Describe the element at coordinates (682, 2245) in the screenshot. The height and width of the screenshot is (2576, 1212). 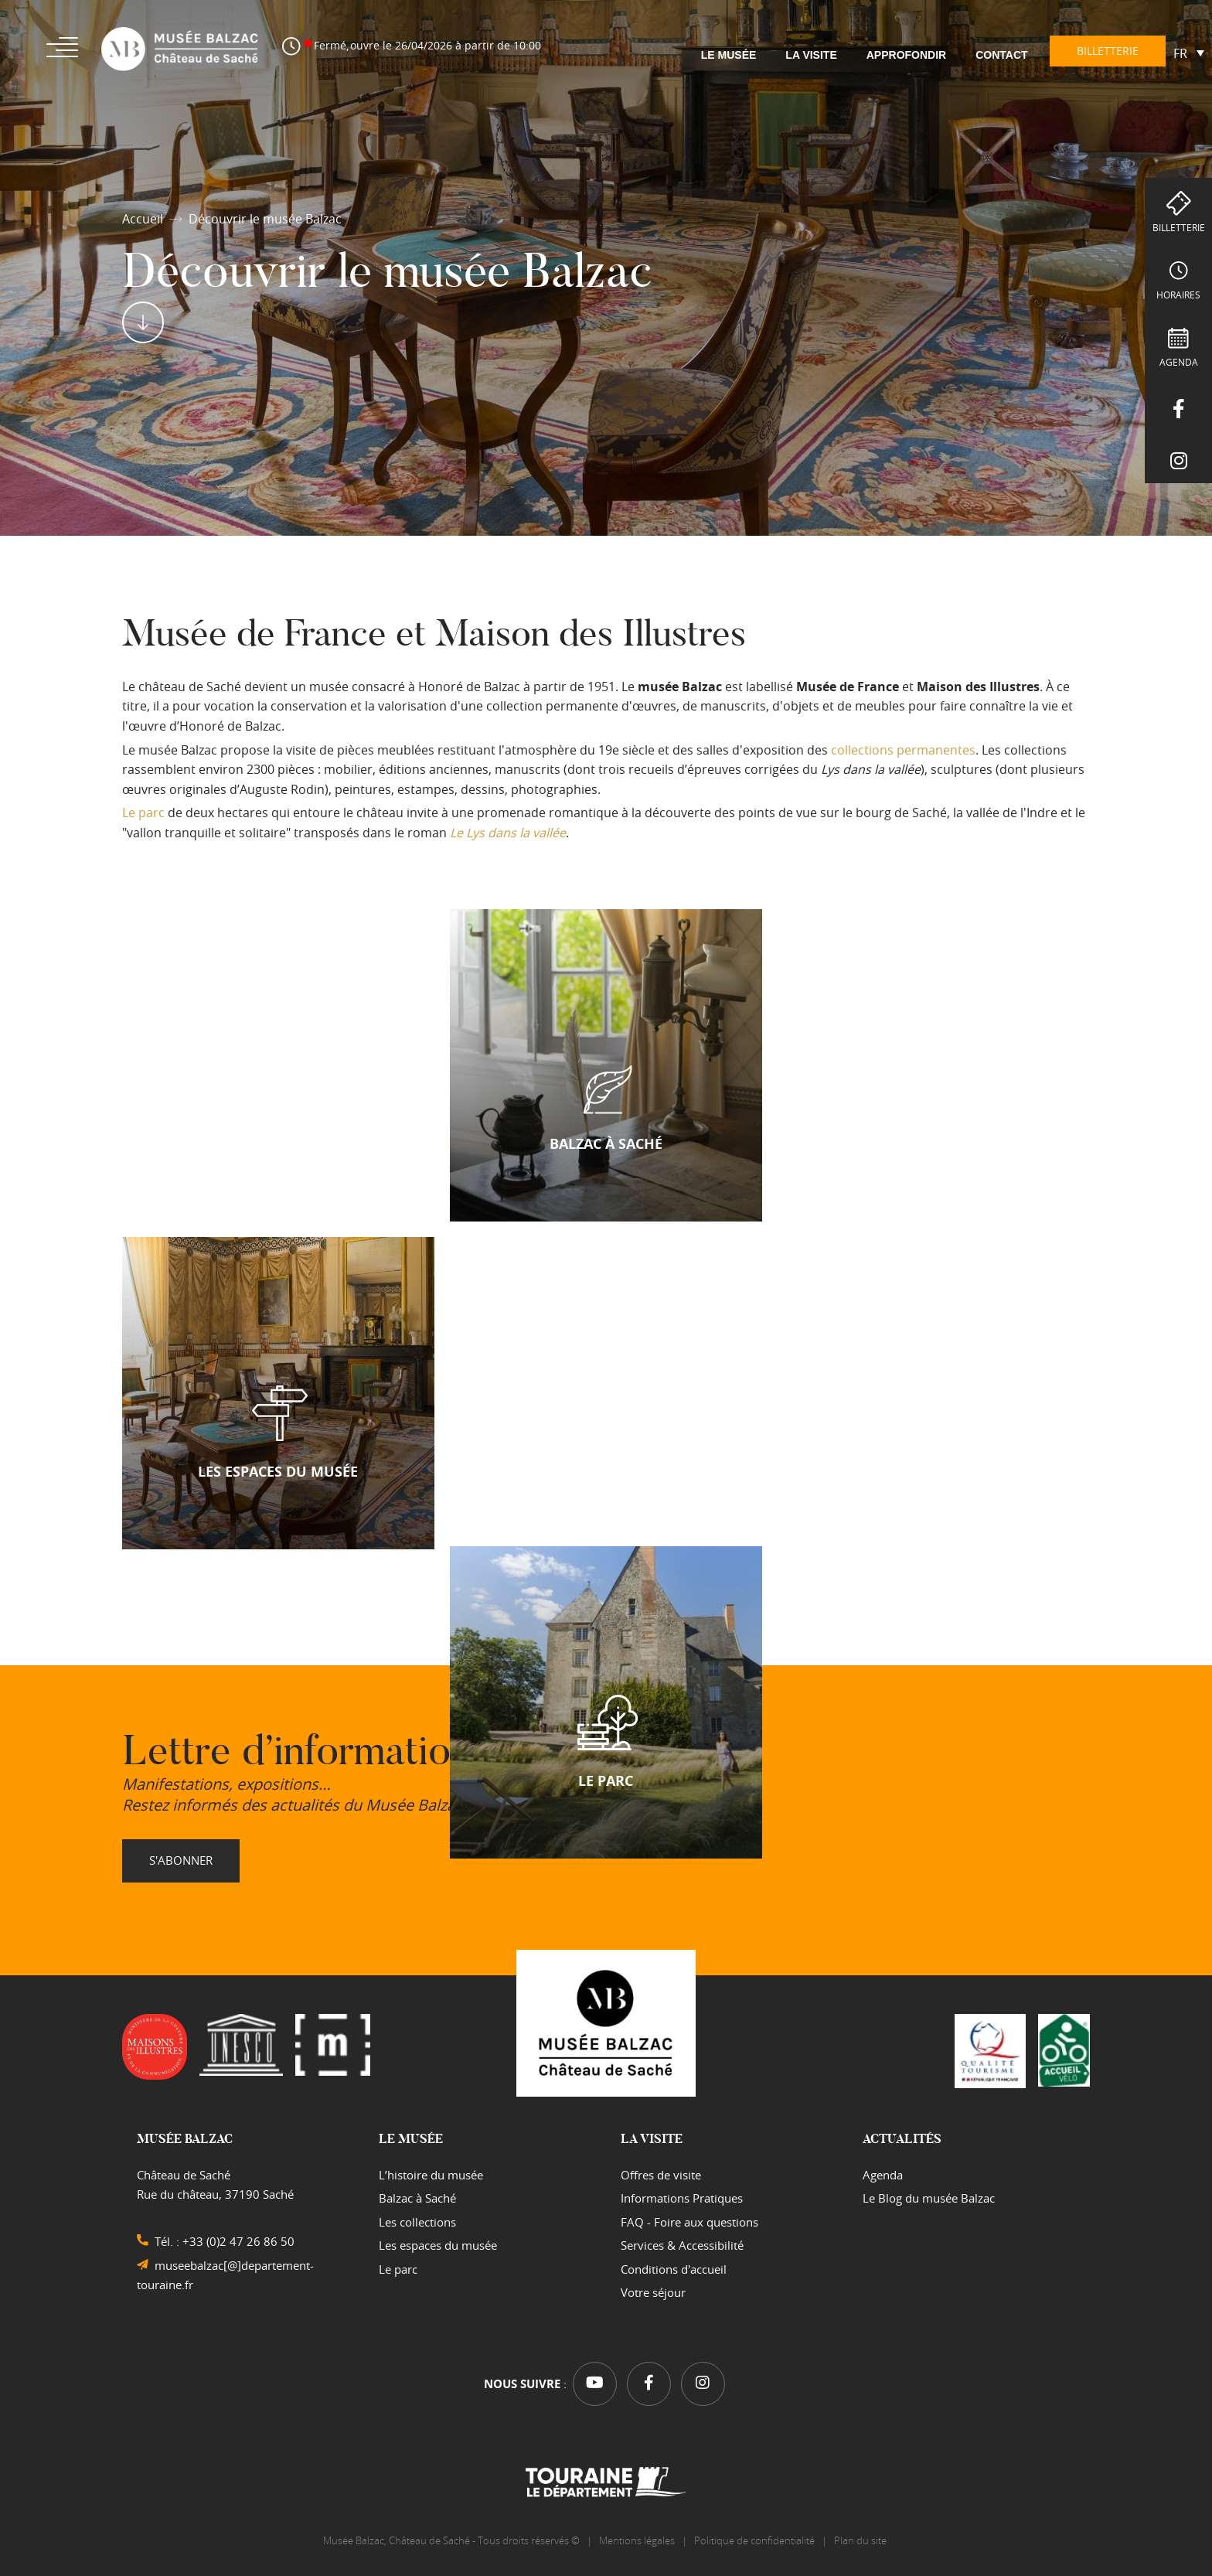
I see `Services & Accessibilité` at that location.